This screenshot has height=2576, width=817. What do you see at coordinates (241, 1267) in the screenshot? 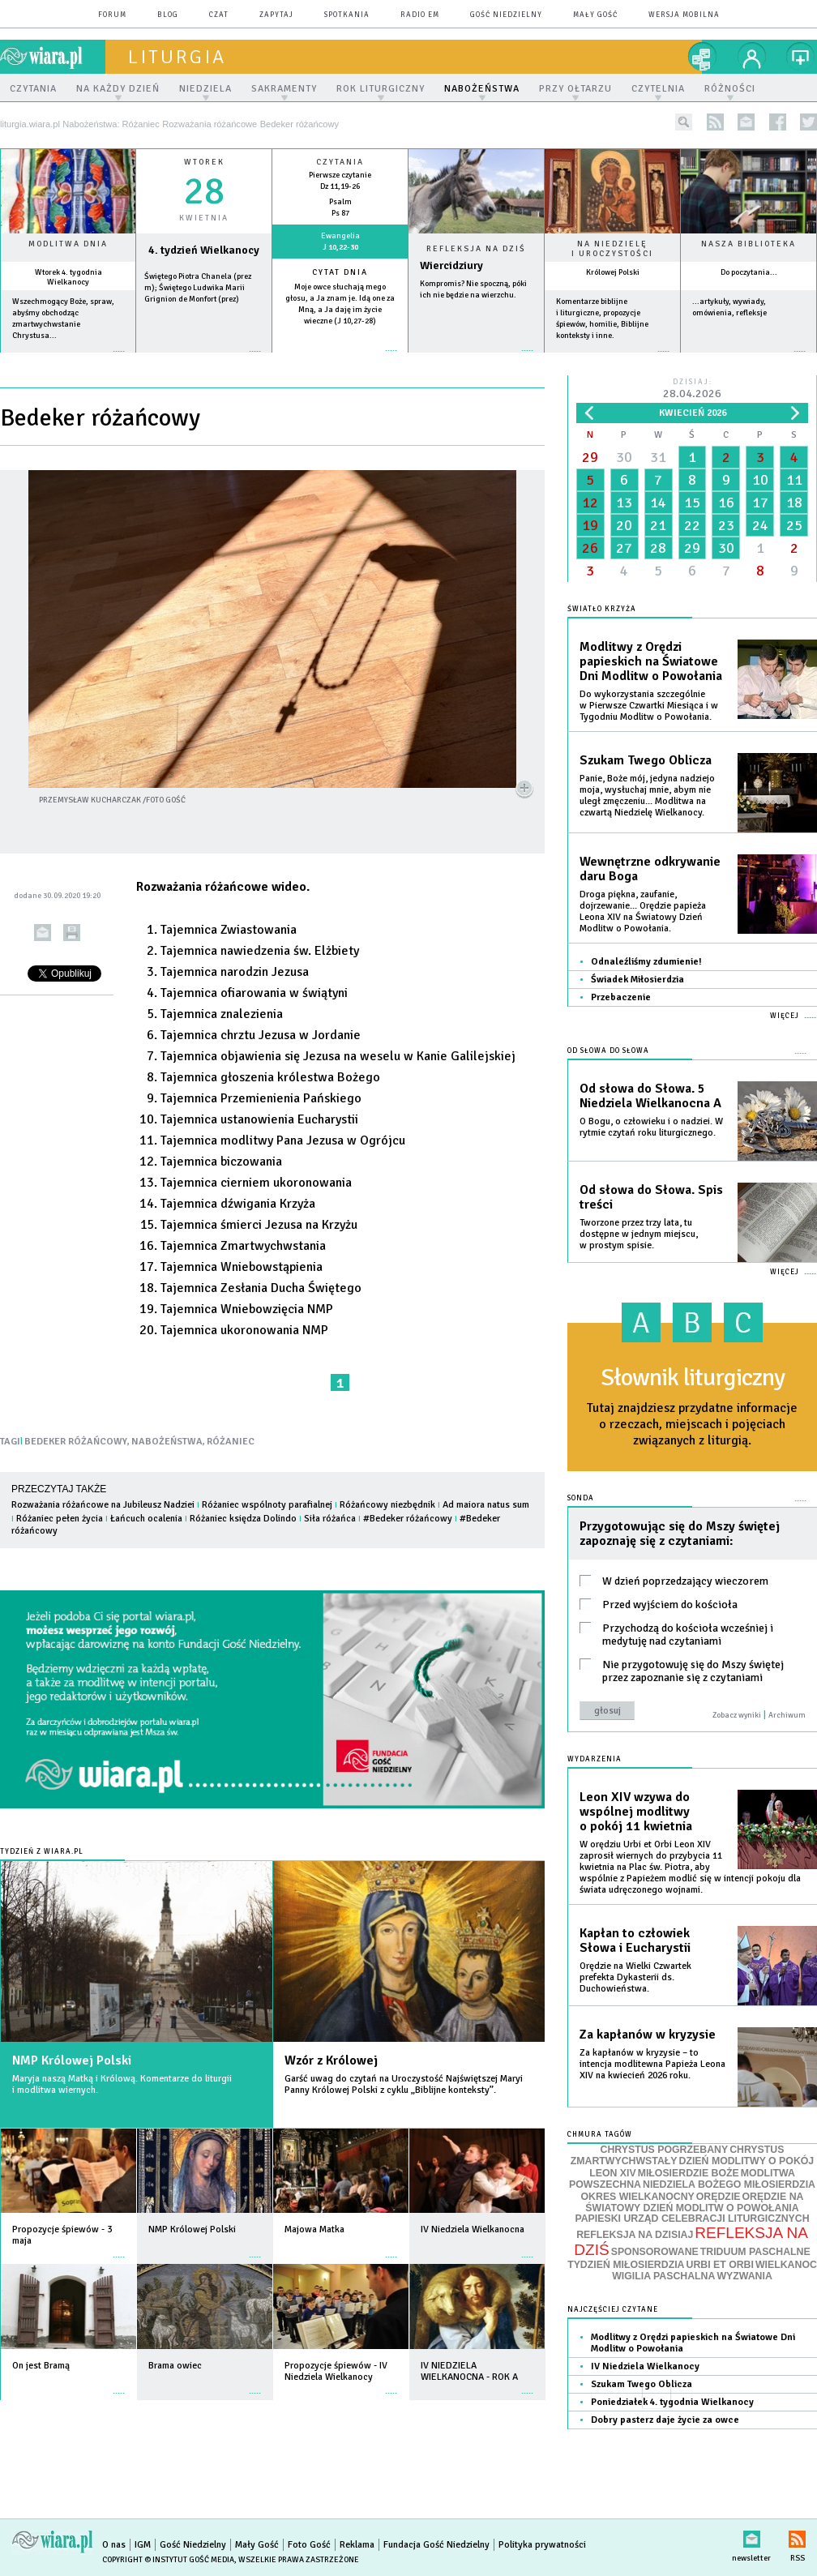
I see `Tajemnica Wniebowstąpienia` at bounding box center [241, 1267].